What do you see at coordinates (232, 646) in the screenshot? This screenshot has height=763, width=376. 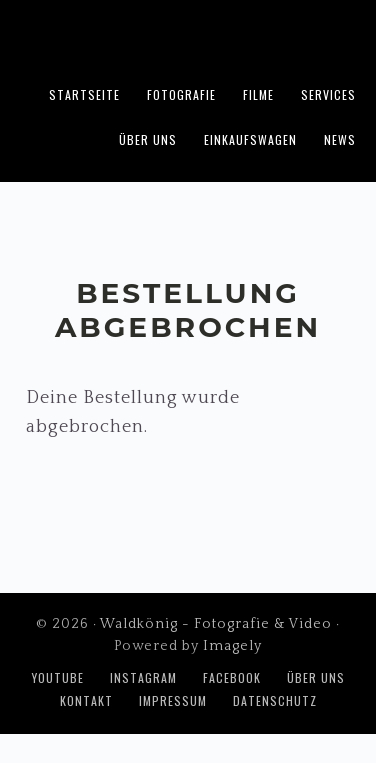 I see `Imagely` at bounding box center [232, 646].